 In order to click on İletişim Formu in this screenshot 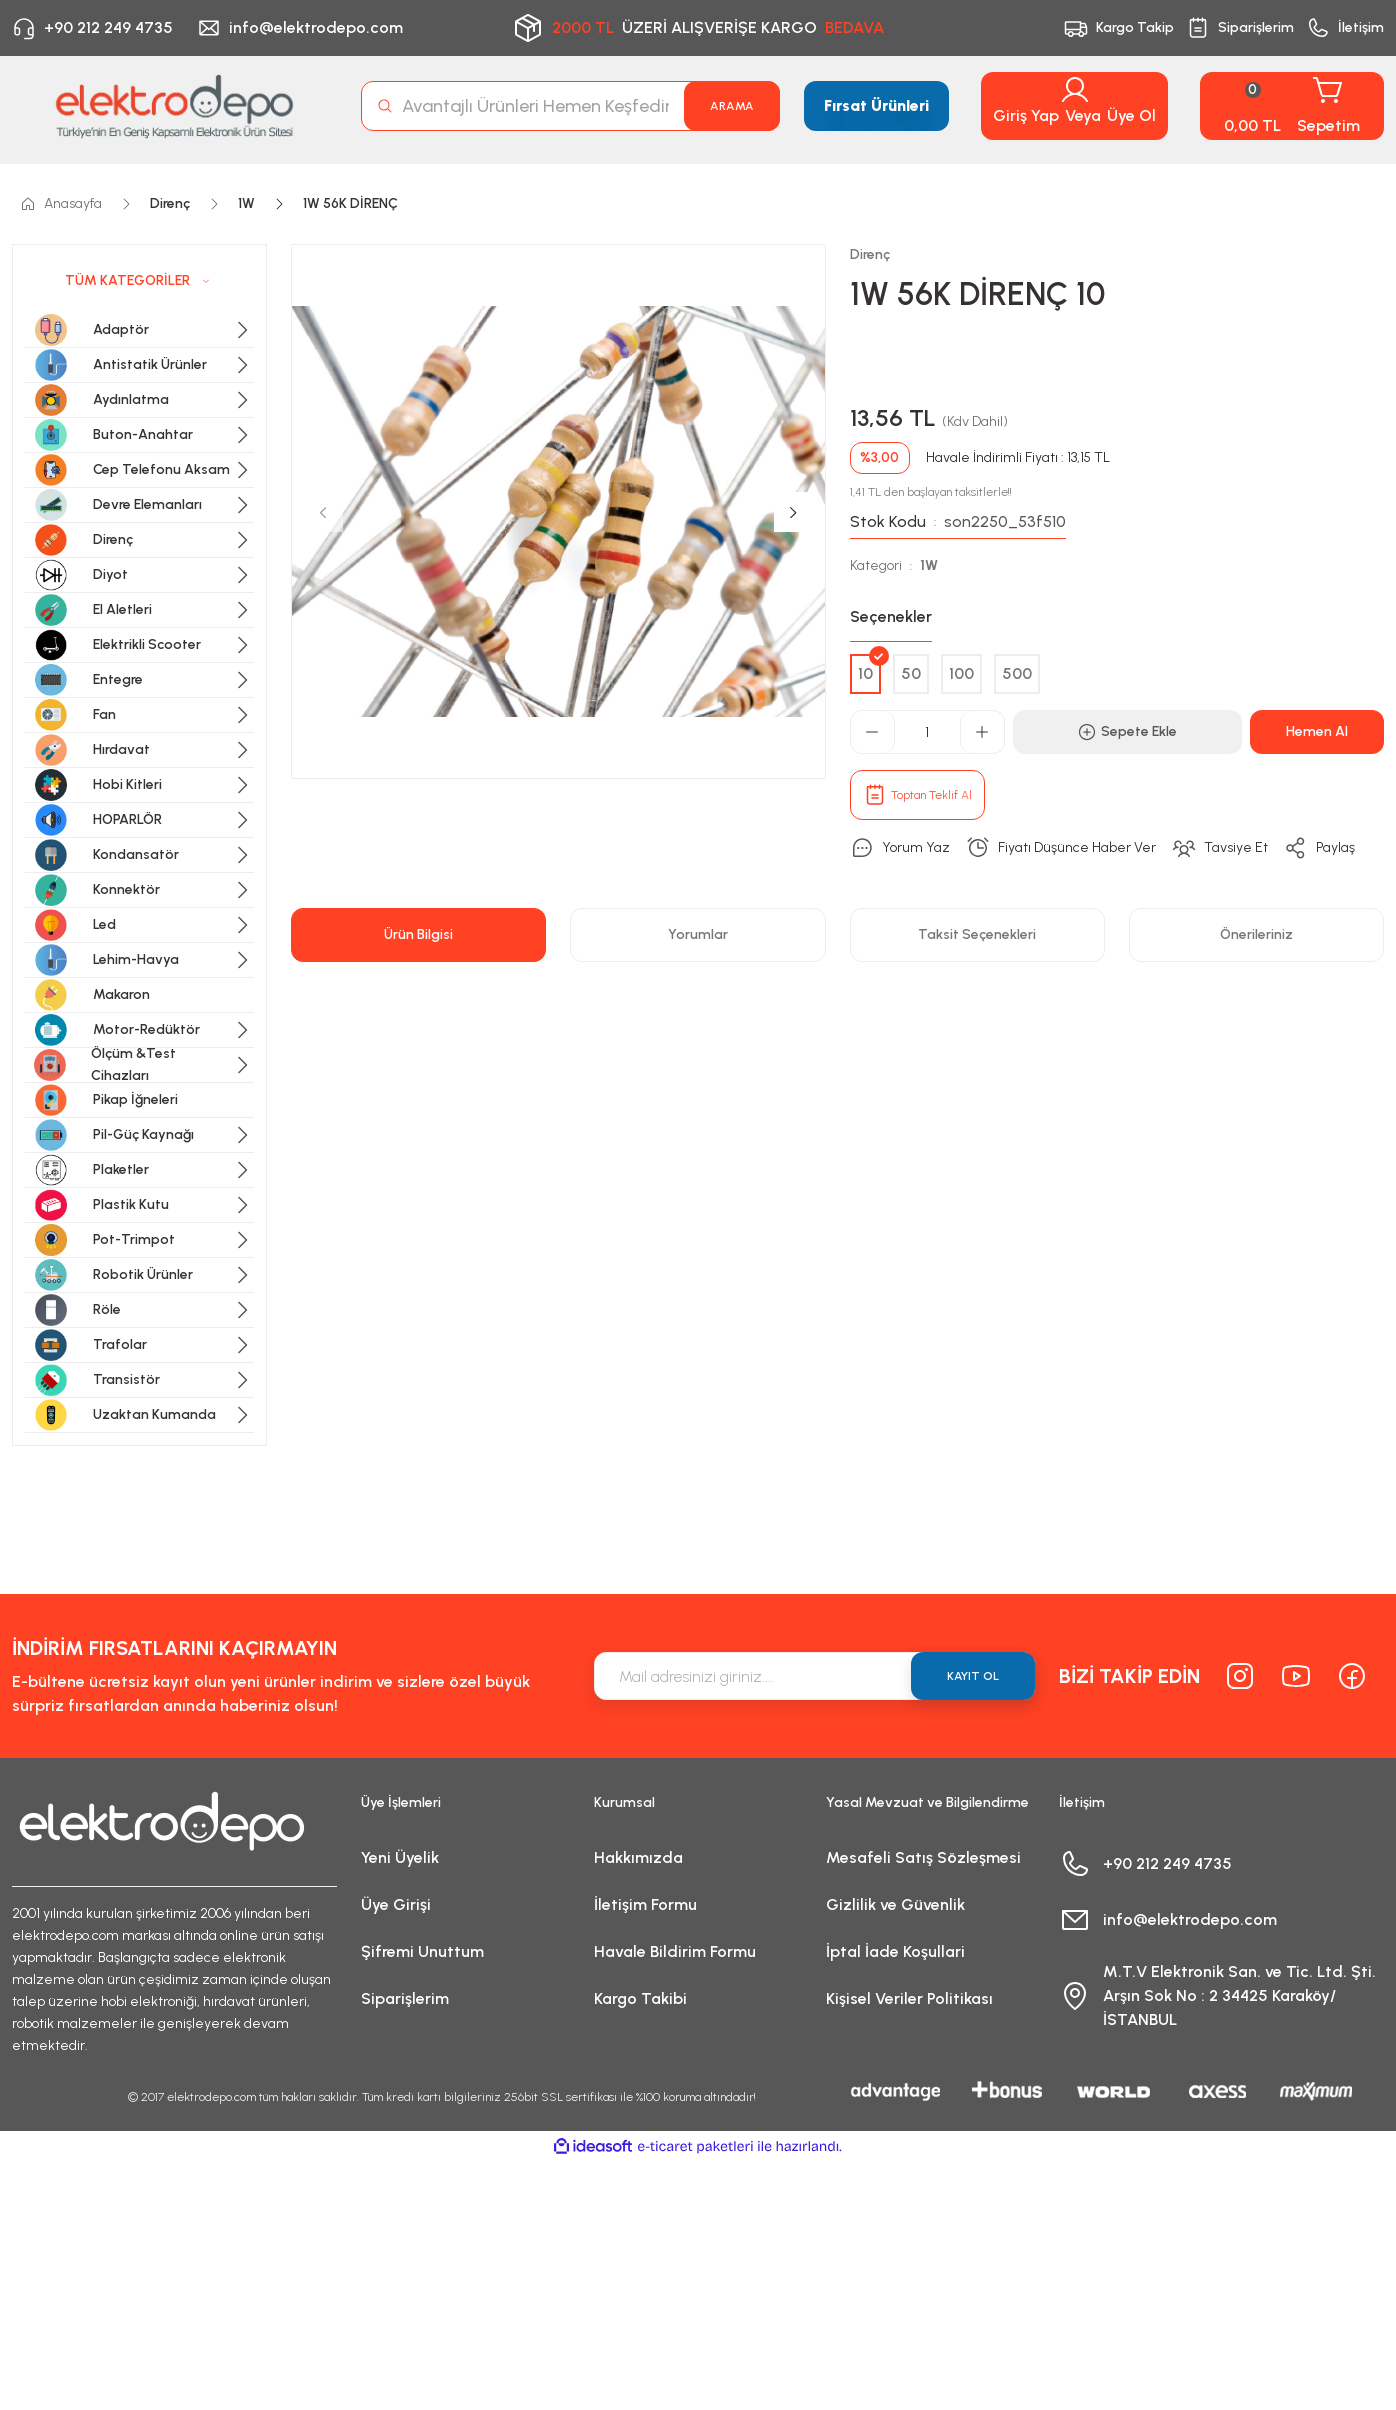, I will do `click(645, 1904)`.